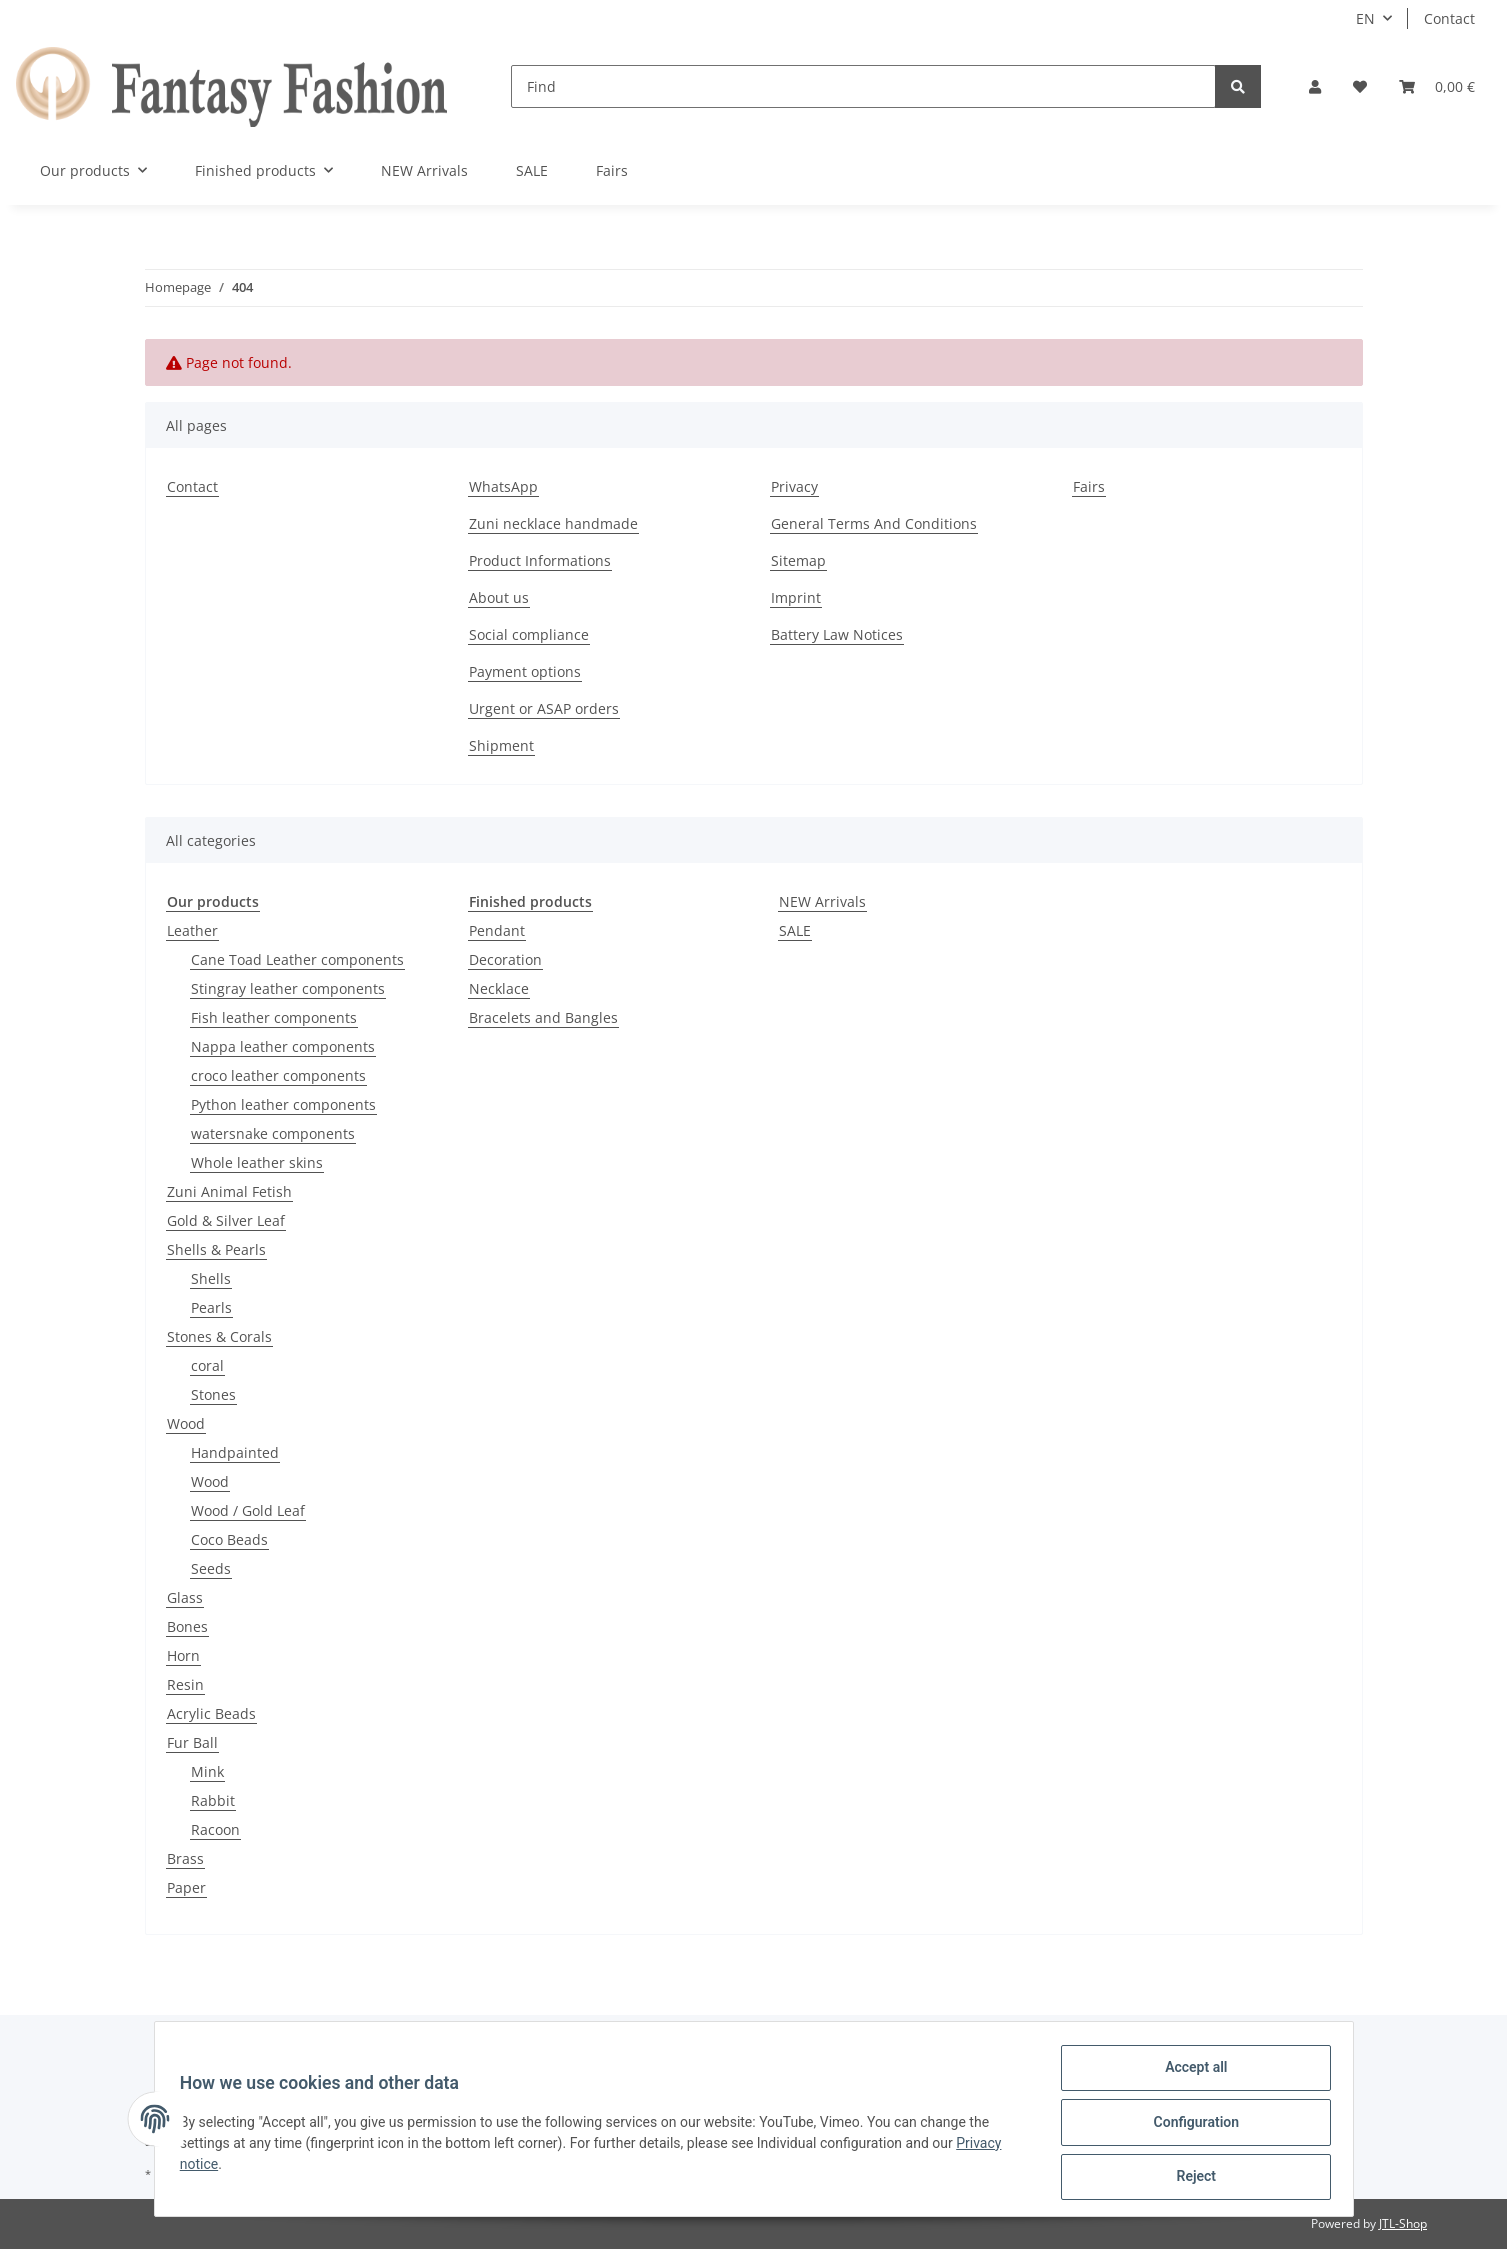  What do you see at coordinates (1365, 18) in the screenshot?
I see `EN [button]` at bounding box center [1365, 18].